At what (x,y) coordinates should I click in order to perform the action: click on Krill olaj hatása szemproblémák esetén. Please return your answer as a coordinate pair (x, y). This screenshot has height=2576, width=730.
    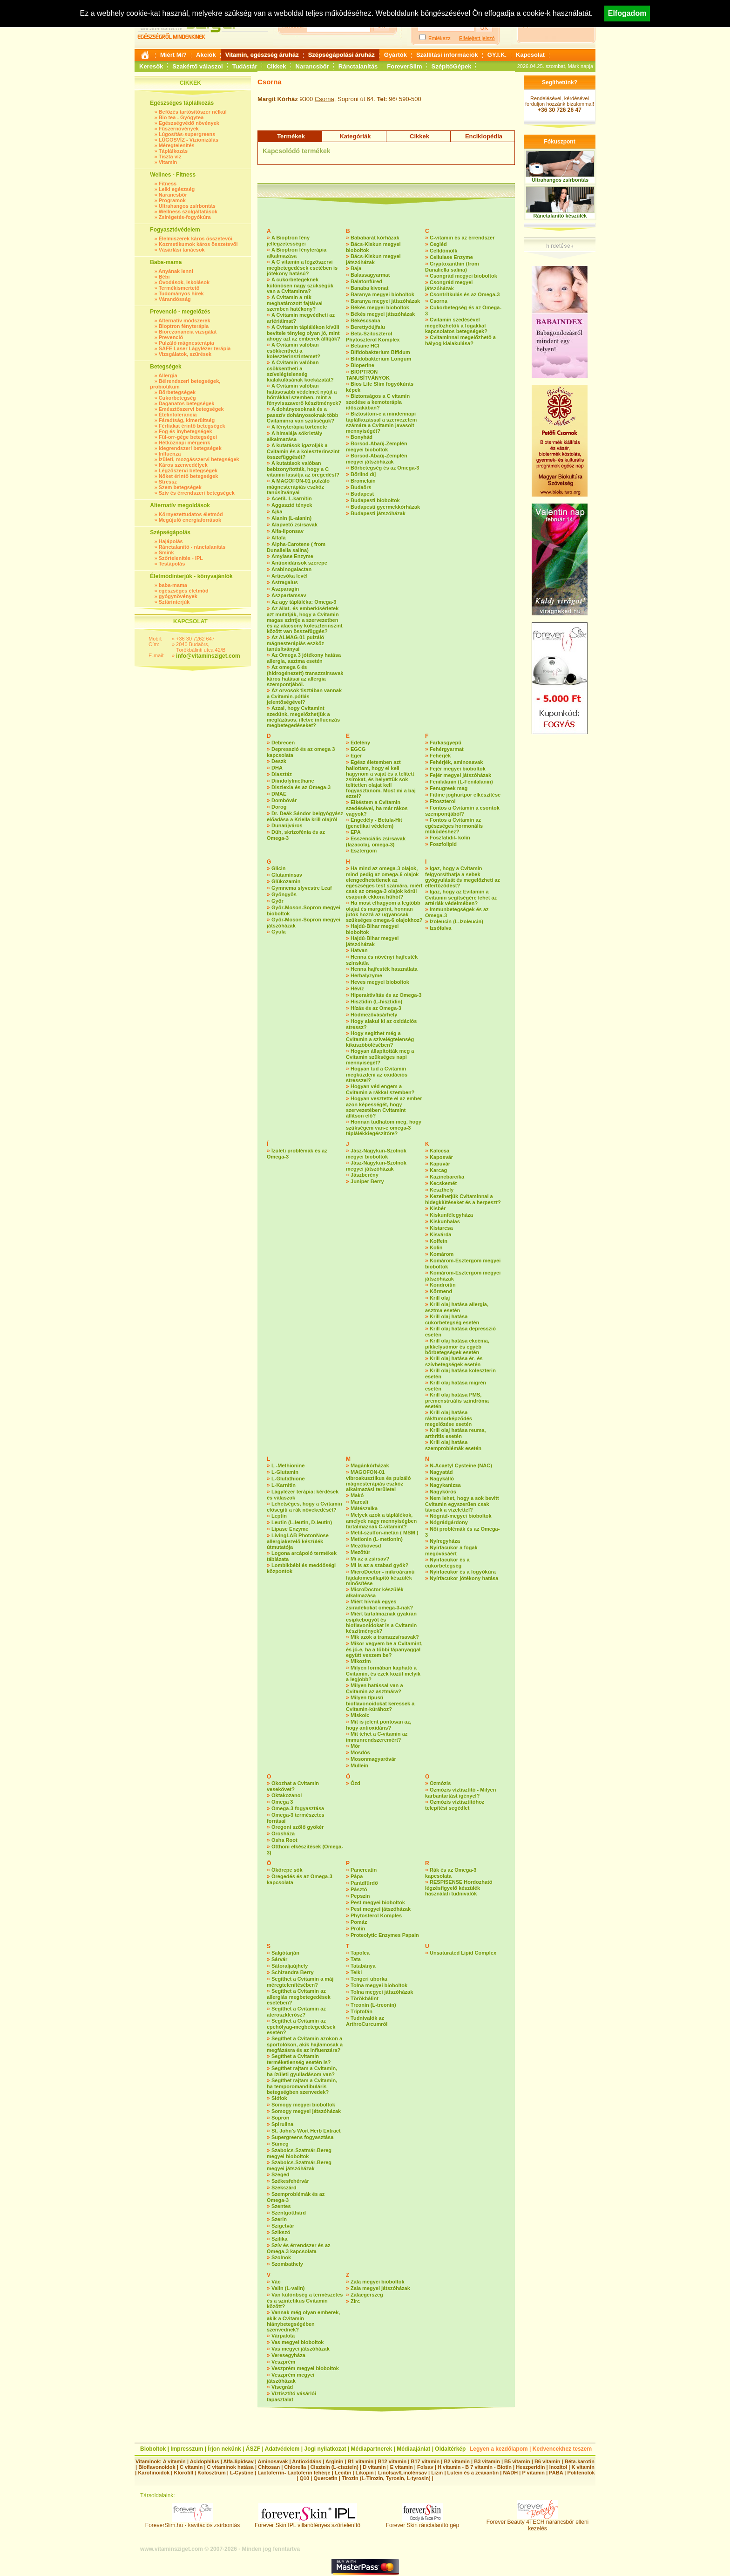
    Looking at the image, I should click on (453, 1445).